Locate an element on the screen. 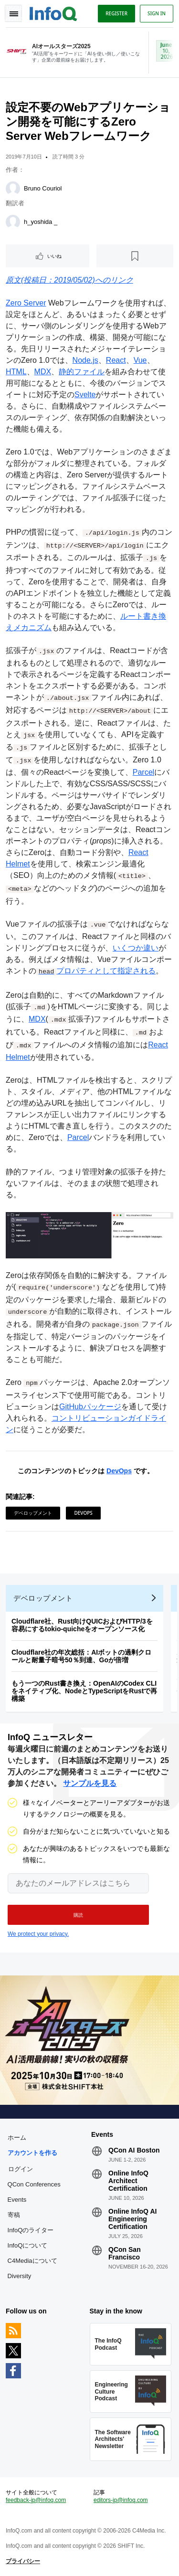  寄稿 is located at coordinates (14, 2214).